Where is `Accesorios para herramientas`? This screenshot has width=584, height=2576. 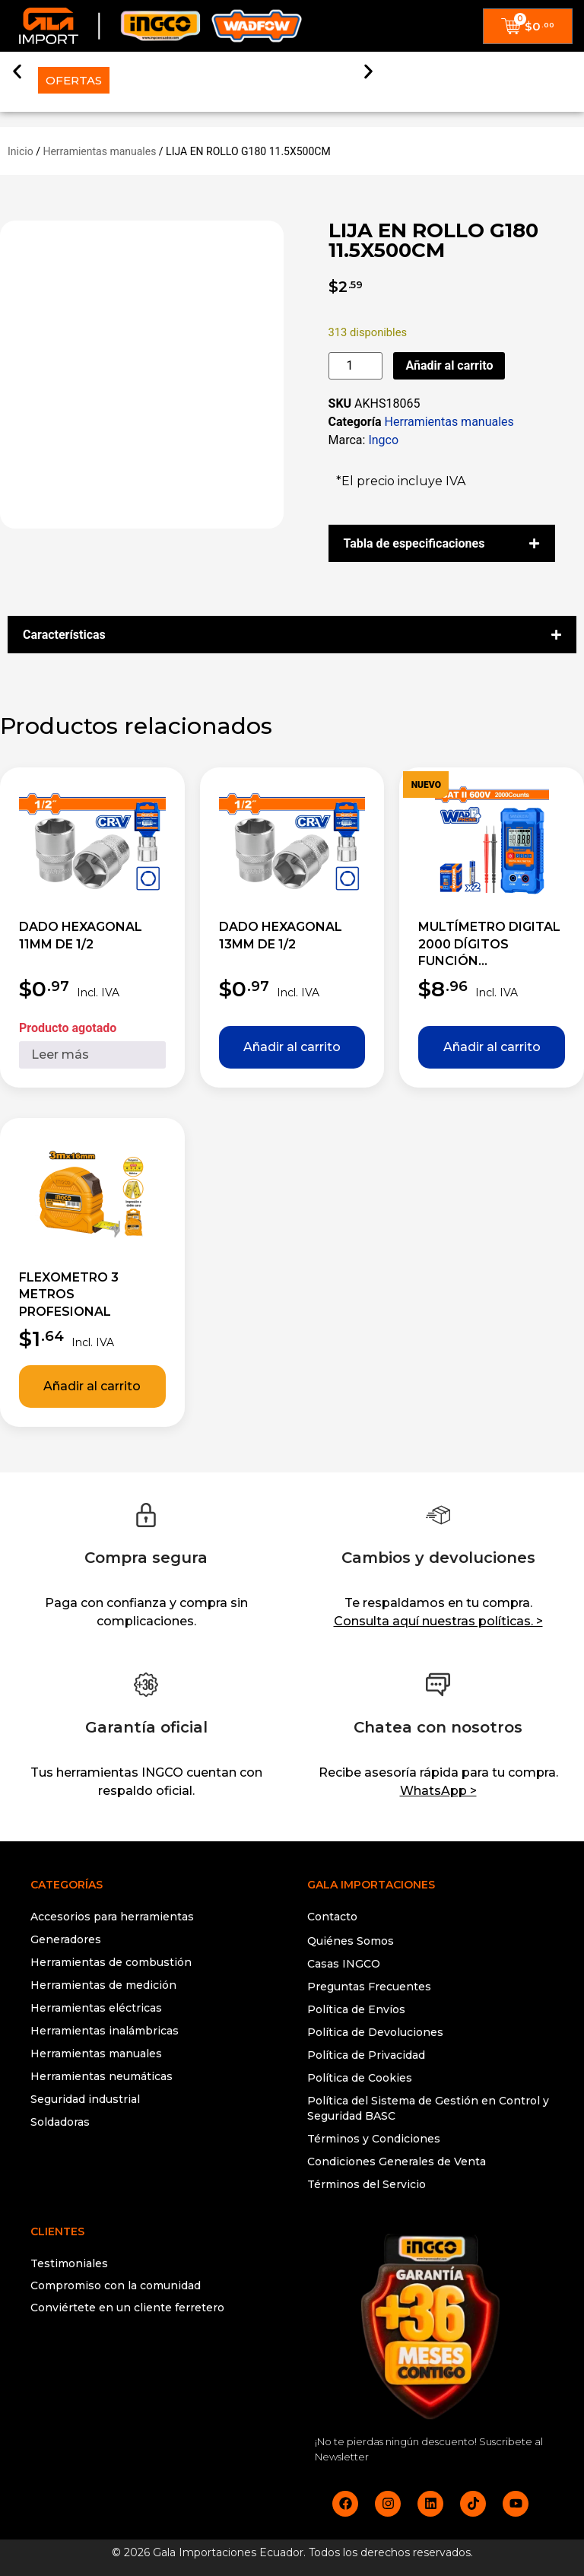 Accesorios para herramientas is located at coordinates (112, 1916).